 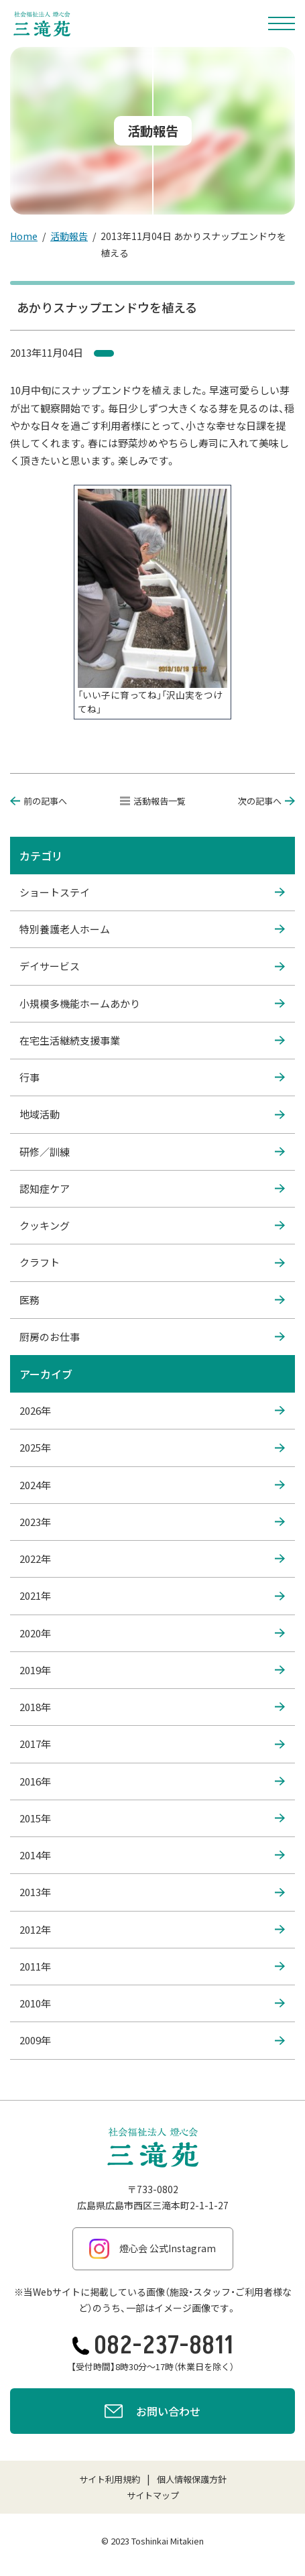 What do you see at coordinates (152, 1447) in the screenshot?
I see `2025年` at bounding box center [152, 1447].